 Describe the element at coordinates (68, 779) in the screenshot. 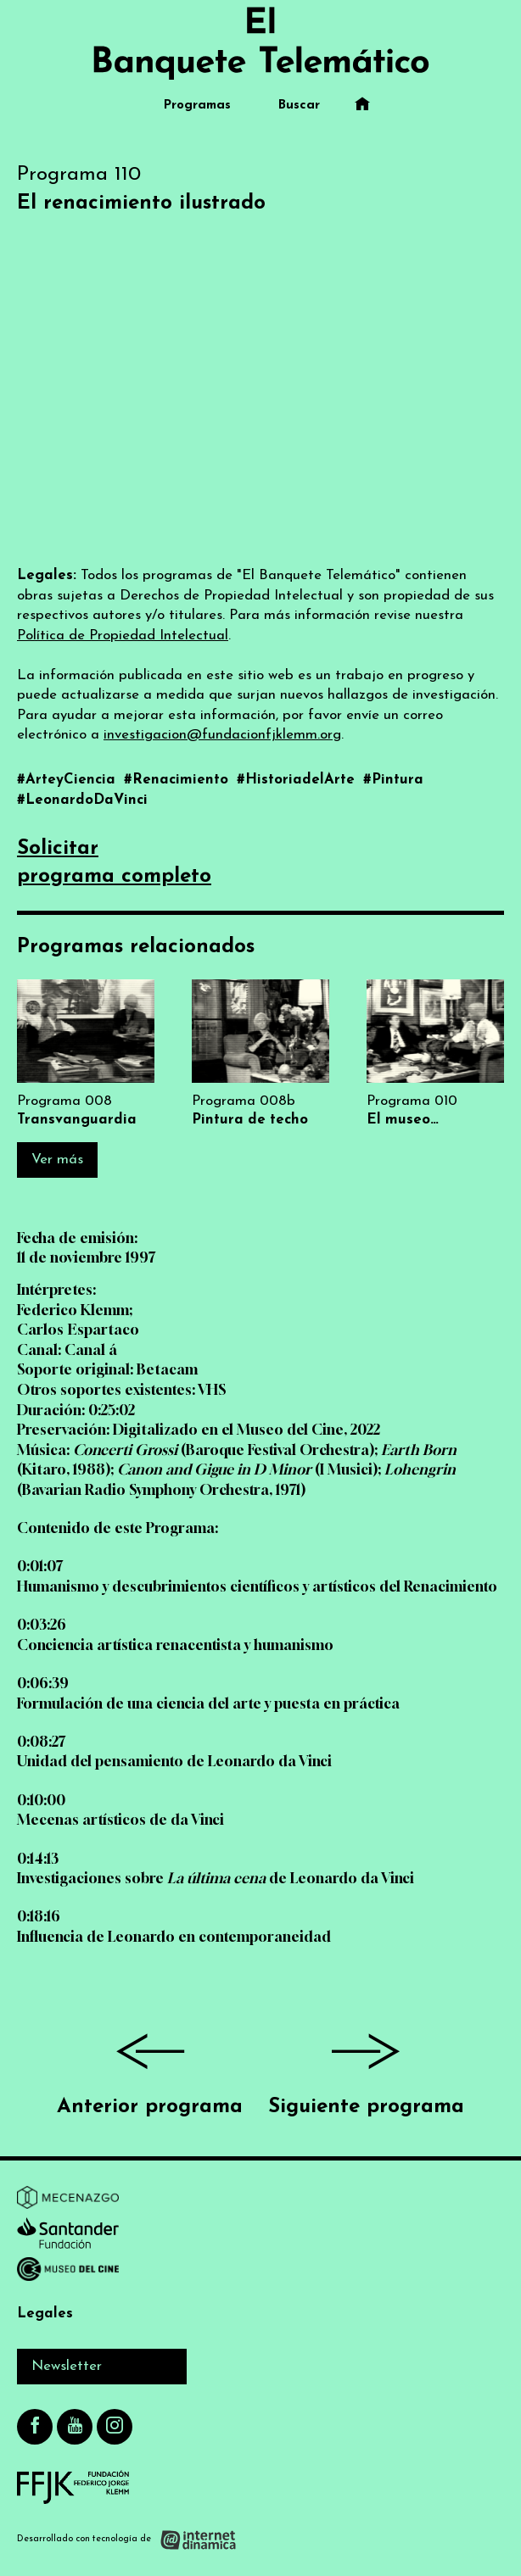

I see `#ArteyCiencia` at that location.